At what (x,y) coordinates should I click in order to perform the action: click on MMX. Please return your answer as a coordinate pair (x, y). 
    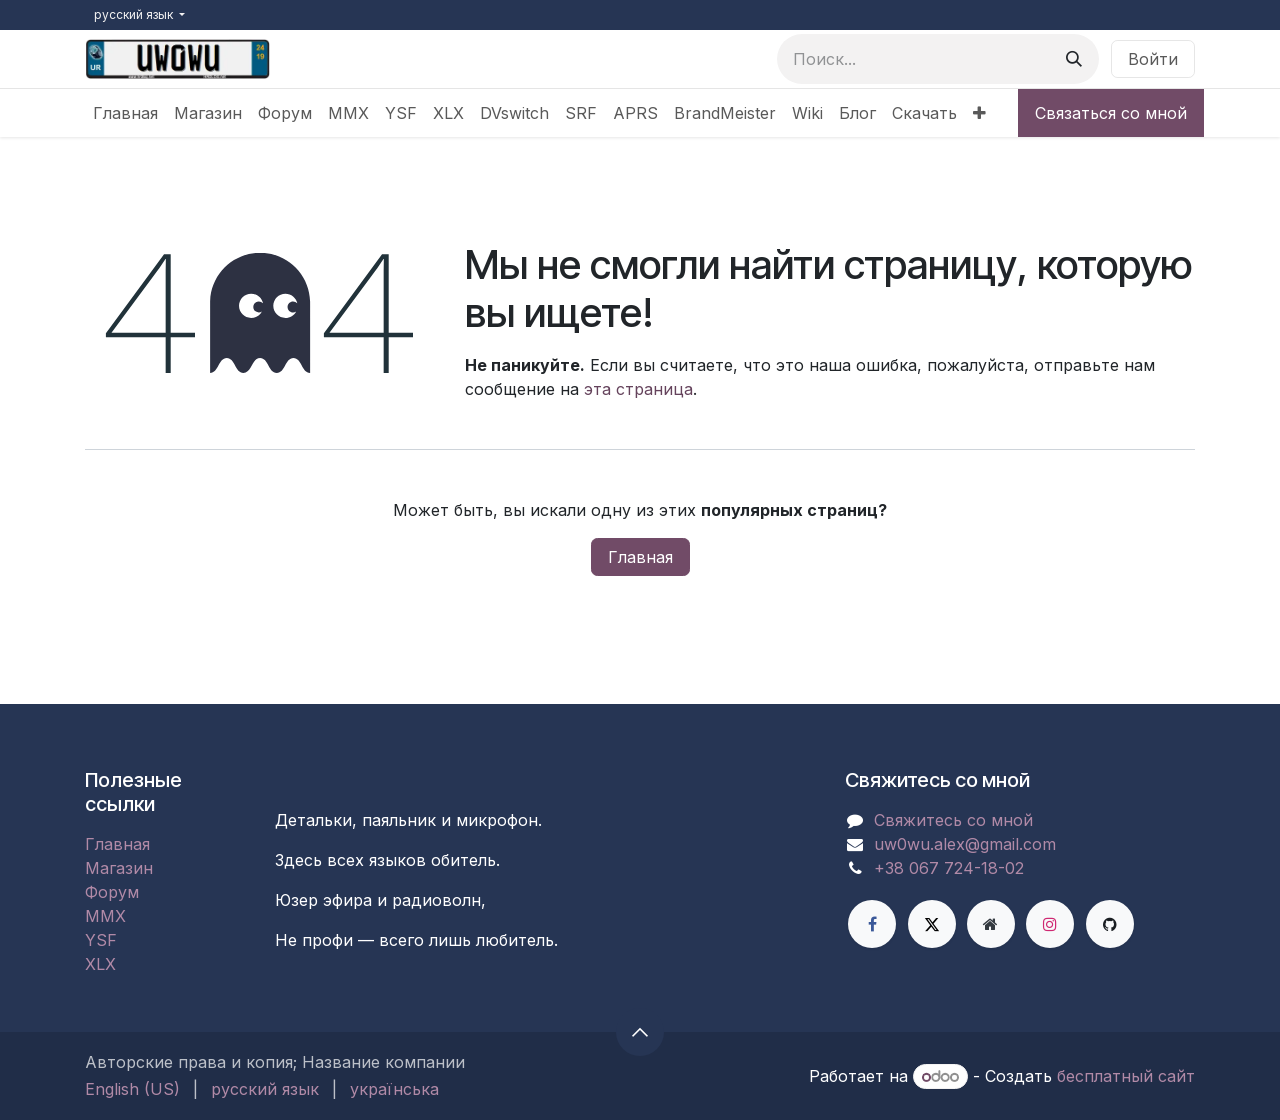
    Looking at the image, I should click on (105, 916).